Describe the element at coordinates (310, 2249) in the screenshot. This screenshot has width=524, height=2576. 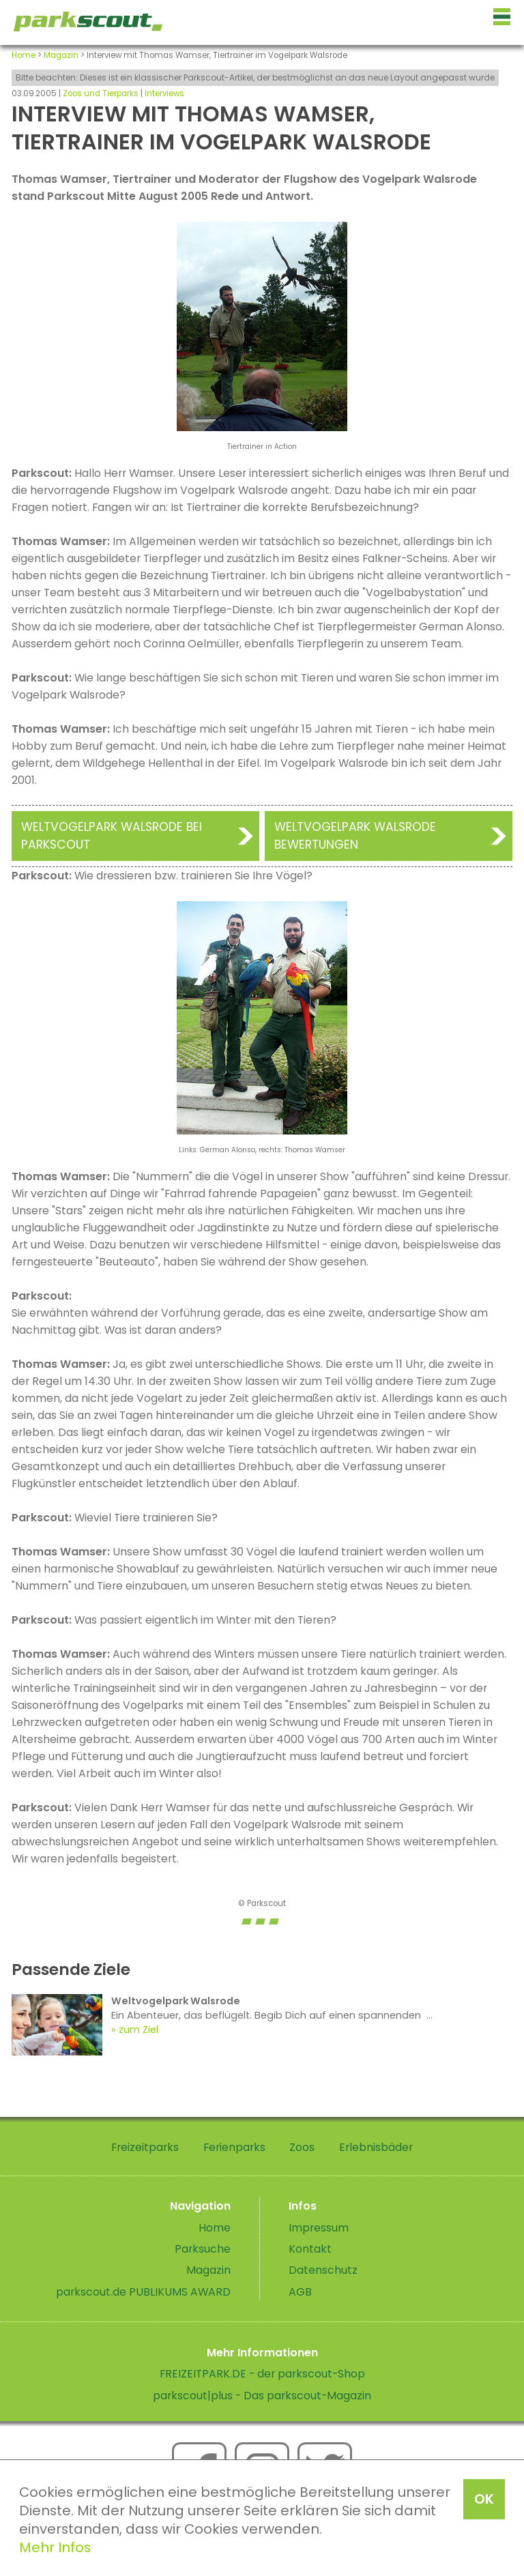
I see `Kontakt` at that location.